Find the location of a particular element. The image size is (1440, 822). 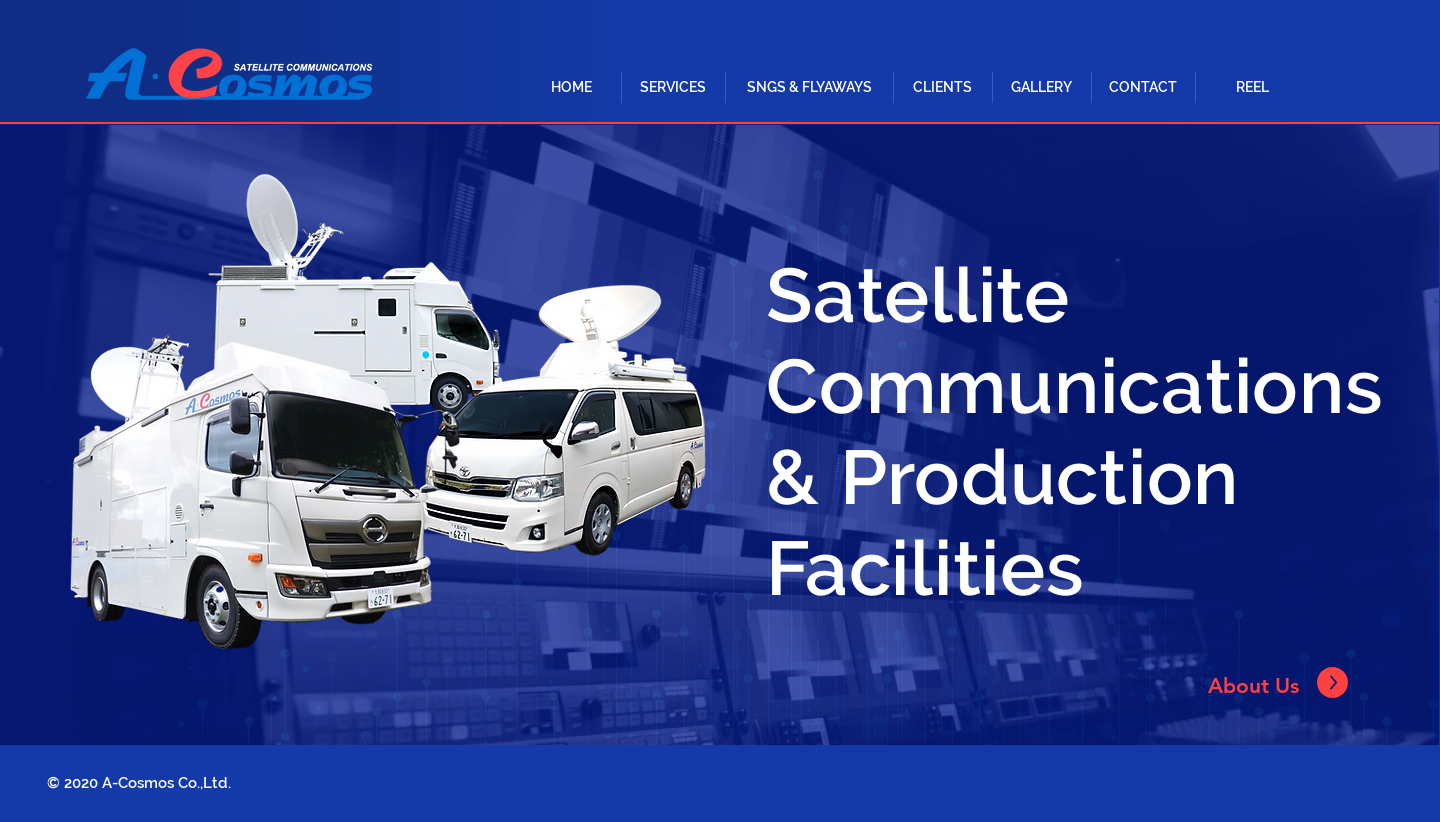

[REEL] is located at coordinates (1252, 87).